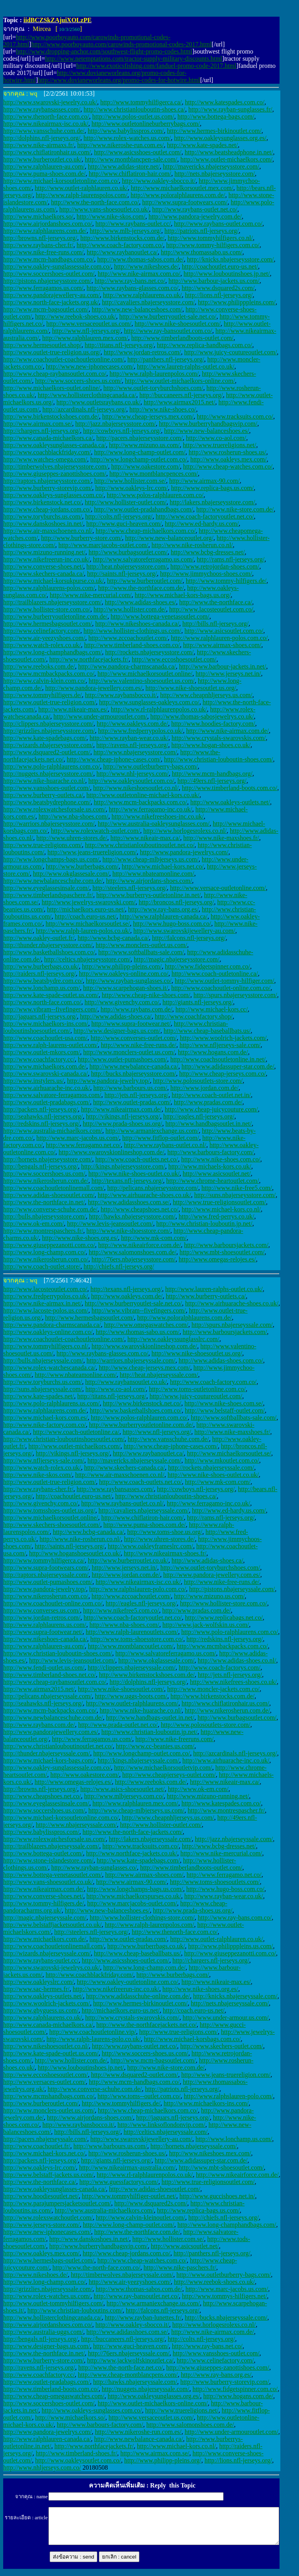  I want to click on http://www.ferragamo.net.co/, so click(83, 1145).